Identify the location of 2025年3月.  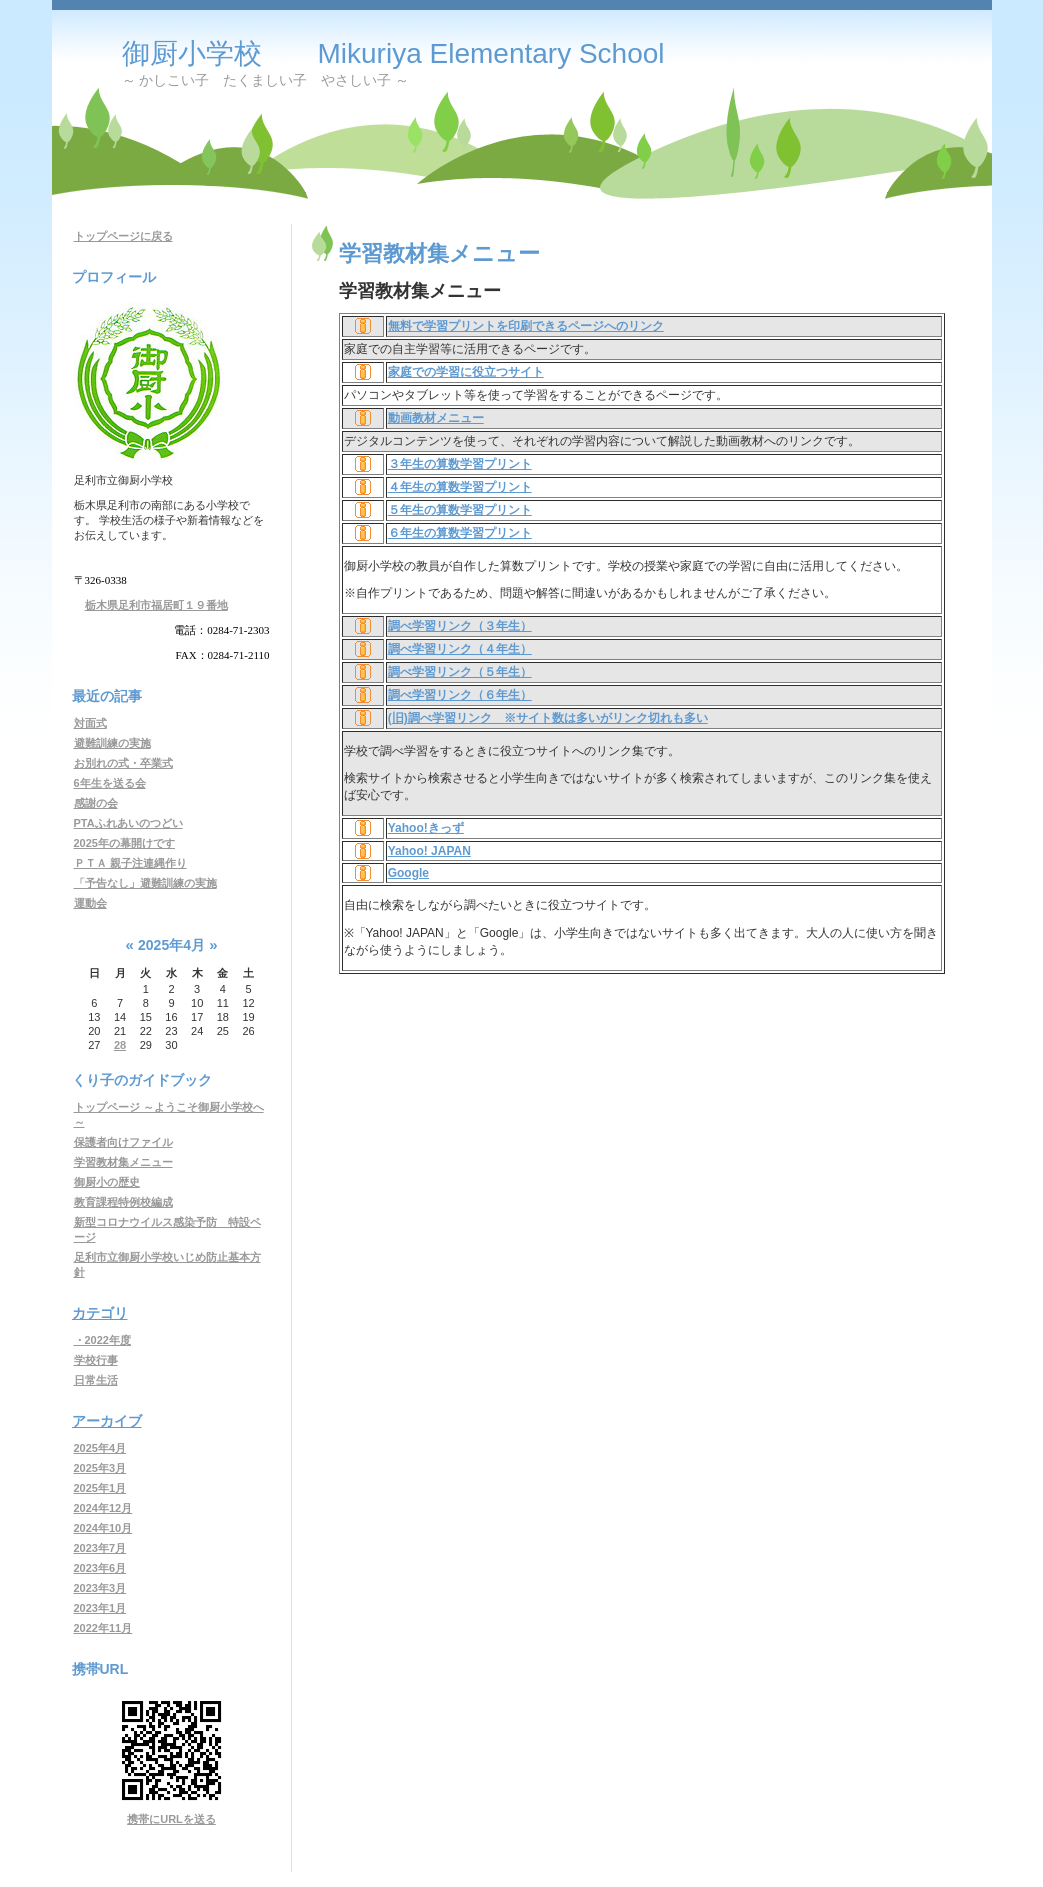
(100, 1468).